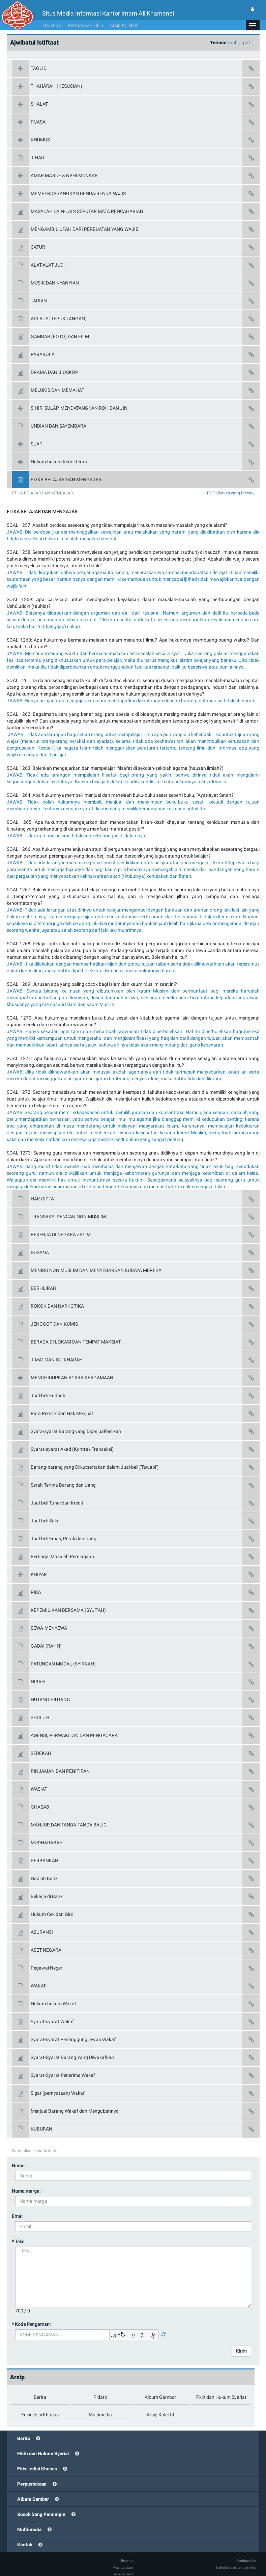 The width and height of the screenshot is (266, 2576). Describe the element at coordinates (235, 2557) in the screenshot. I see `Berhubungan dengan situs` at that location.